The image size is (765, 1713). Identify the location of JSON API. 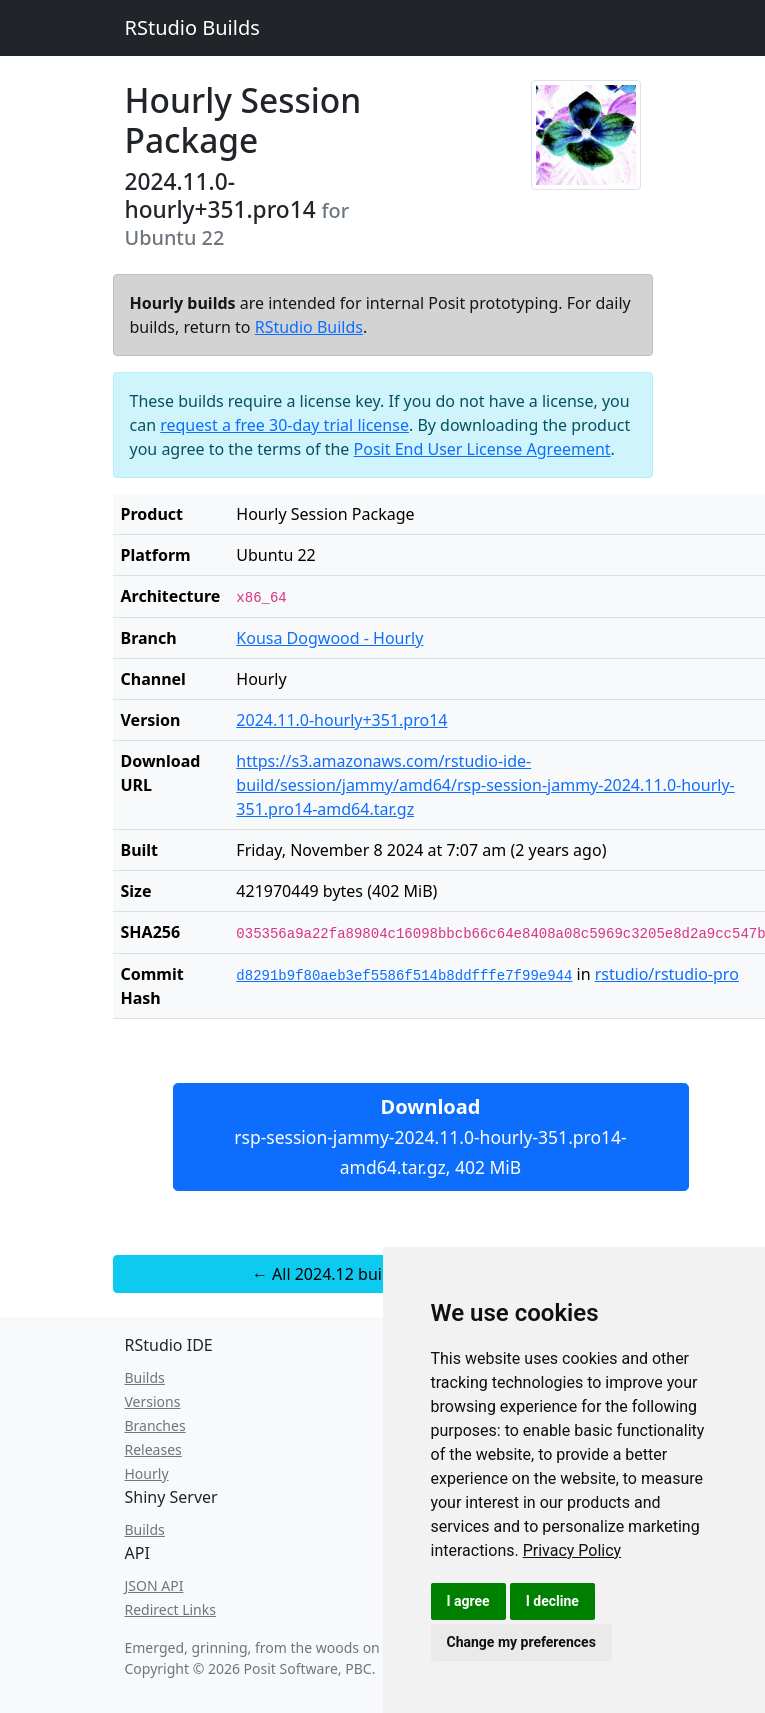
(154, 1585).